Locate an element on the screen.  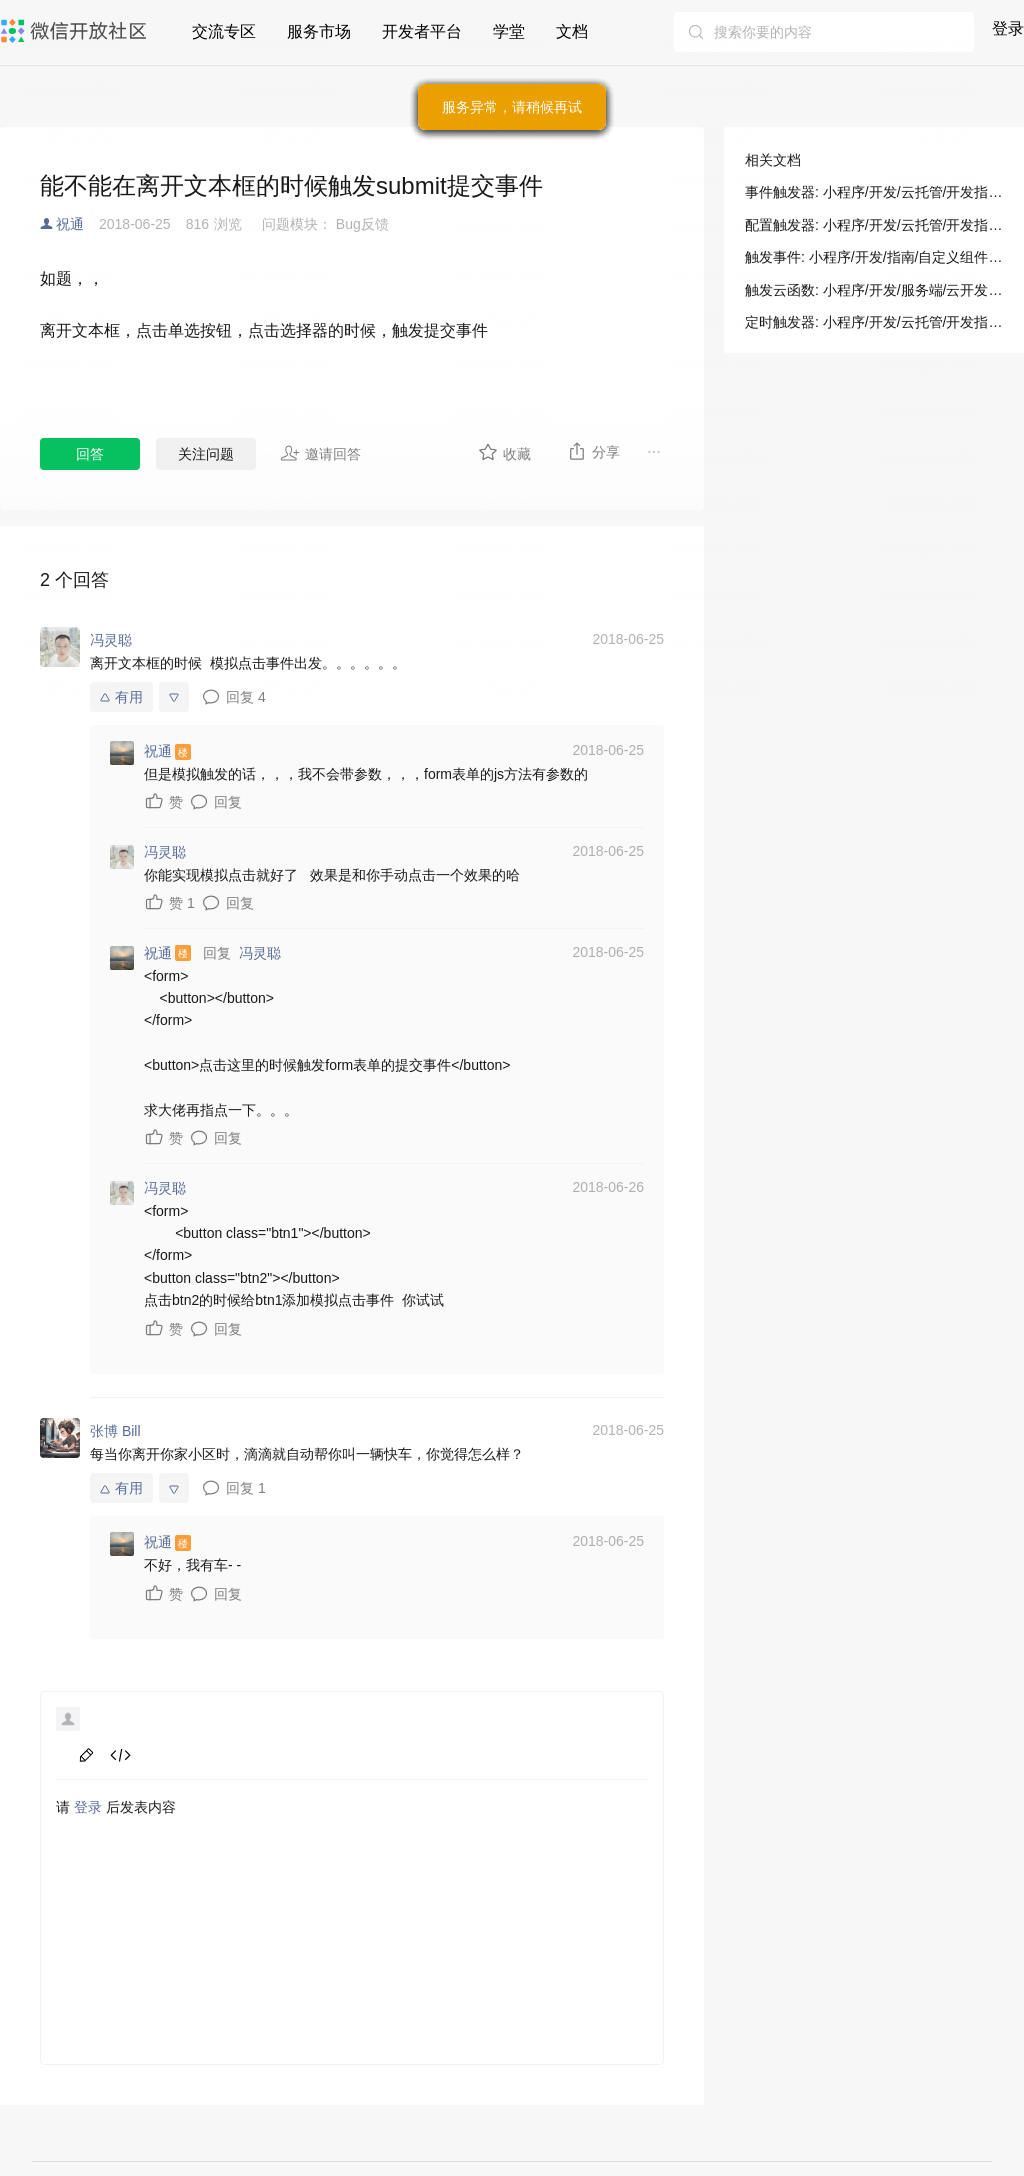
邀请回答 is located at coordinates (320, 453).